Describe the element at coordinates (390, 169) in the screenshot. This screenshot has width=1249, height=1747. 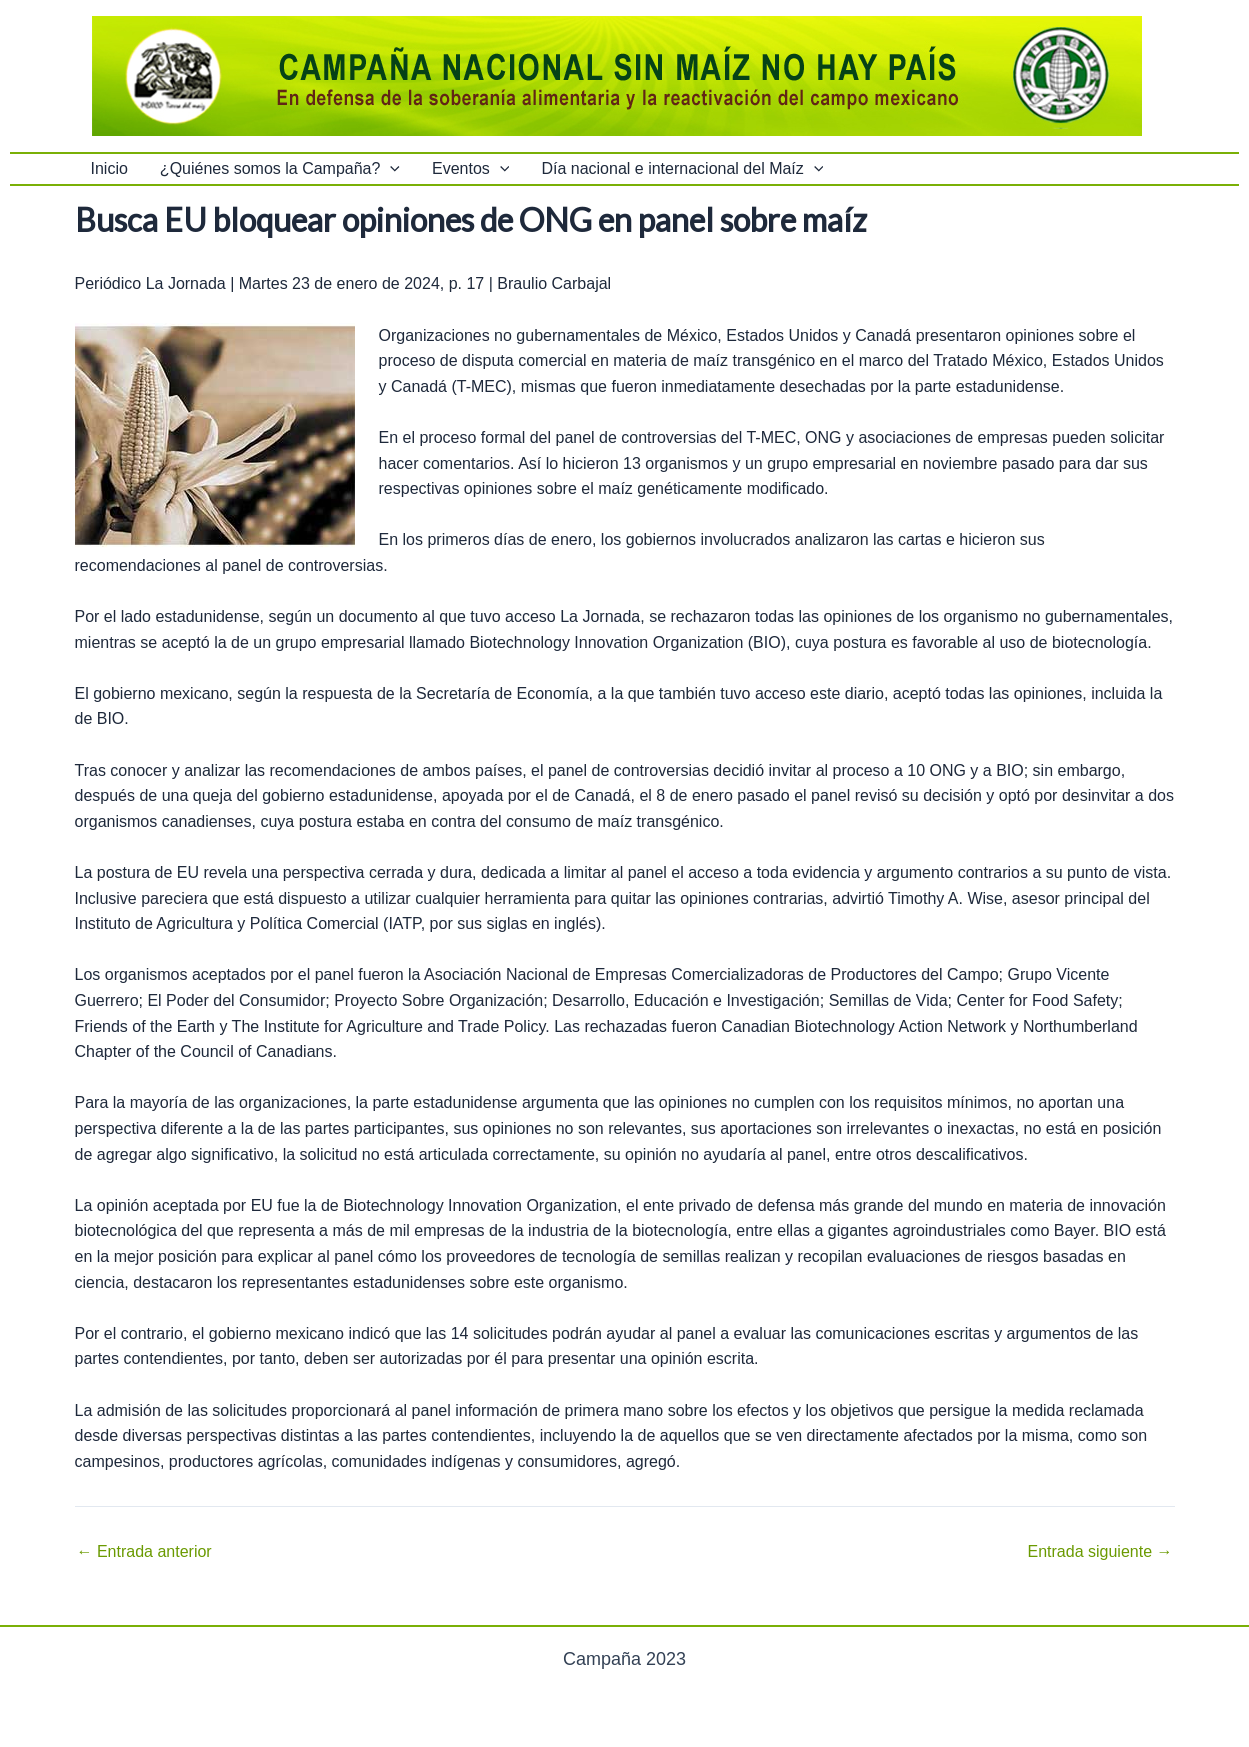
I see `[application]` at that location.